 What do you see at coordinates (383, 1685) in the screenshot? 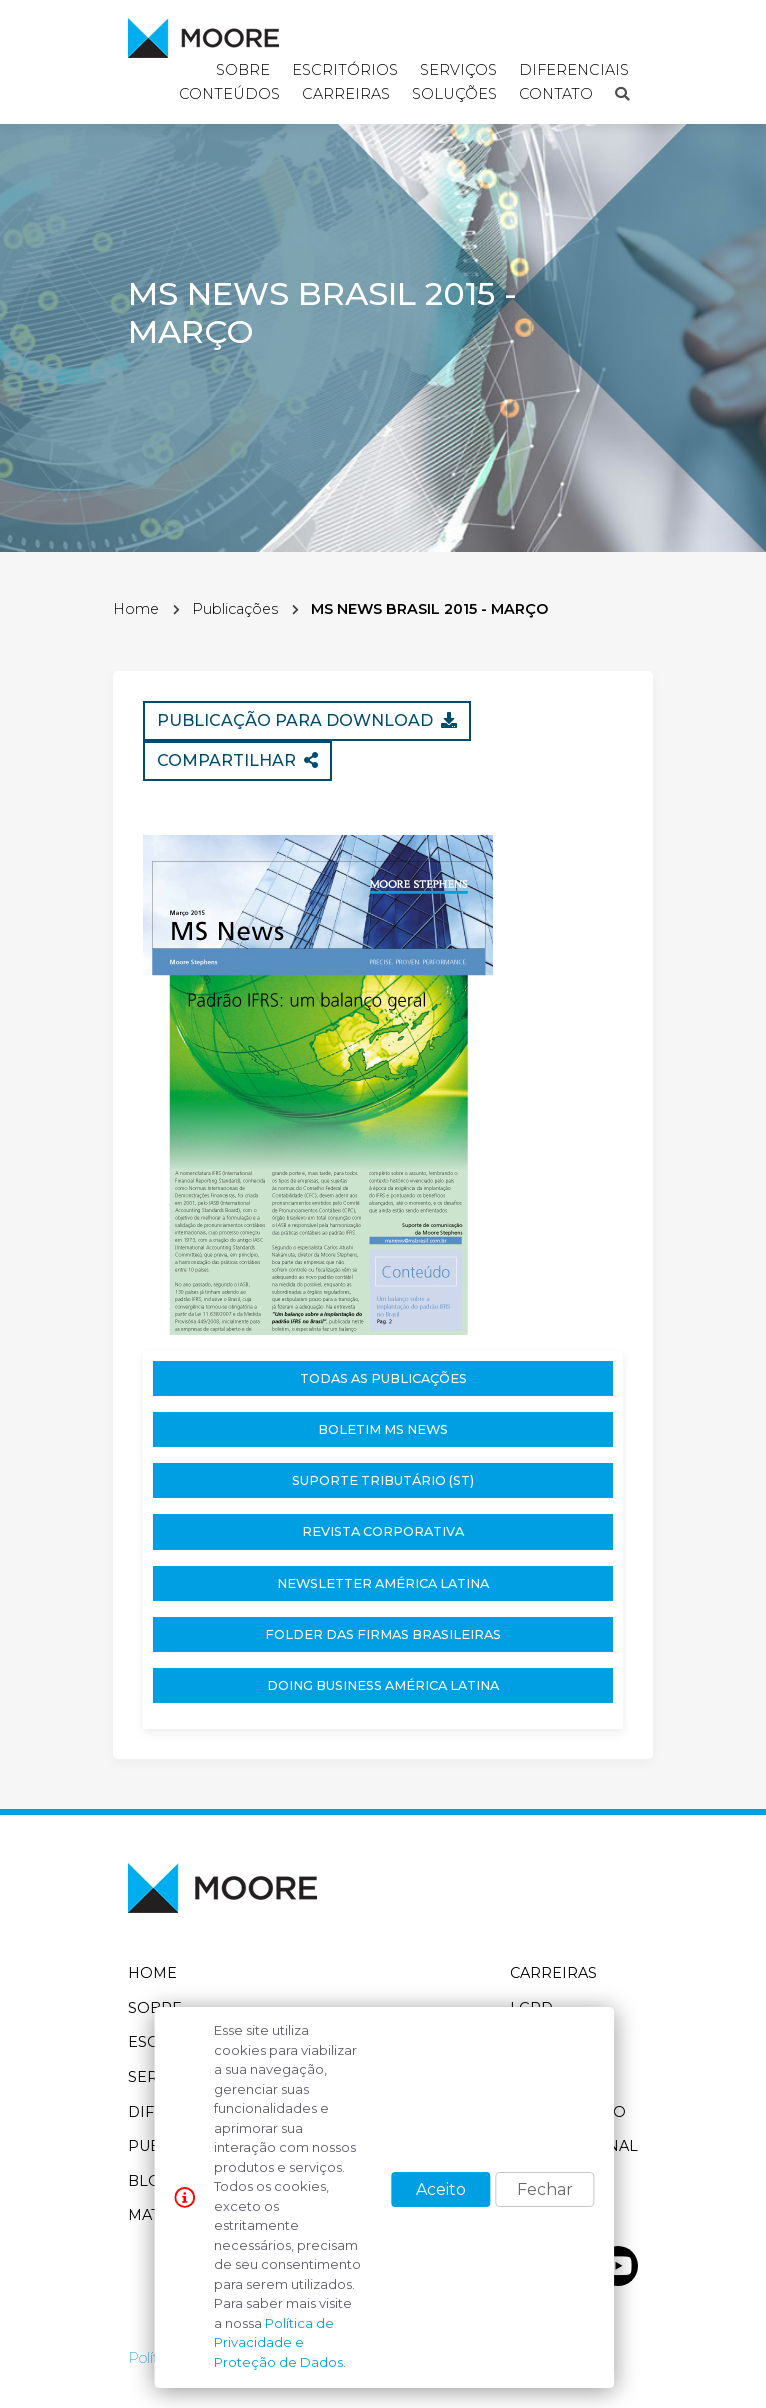
I see `Doing Business América Latina` at bounding box center [383, 1685].